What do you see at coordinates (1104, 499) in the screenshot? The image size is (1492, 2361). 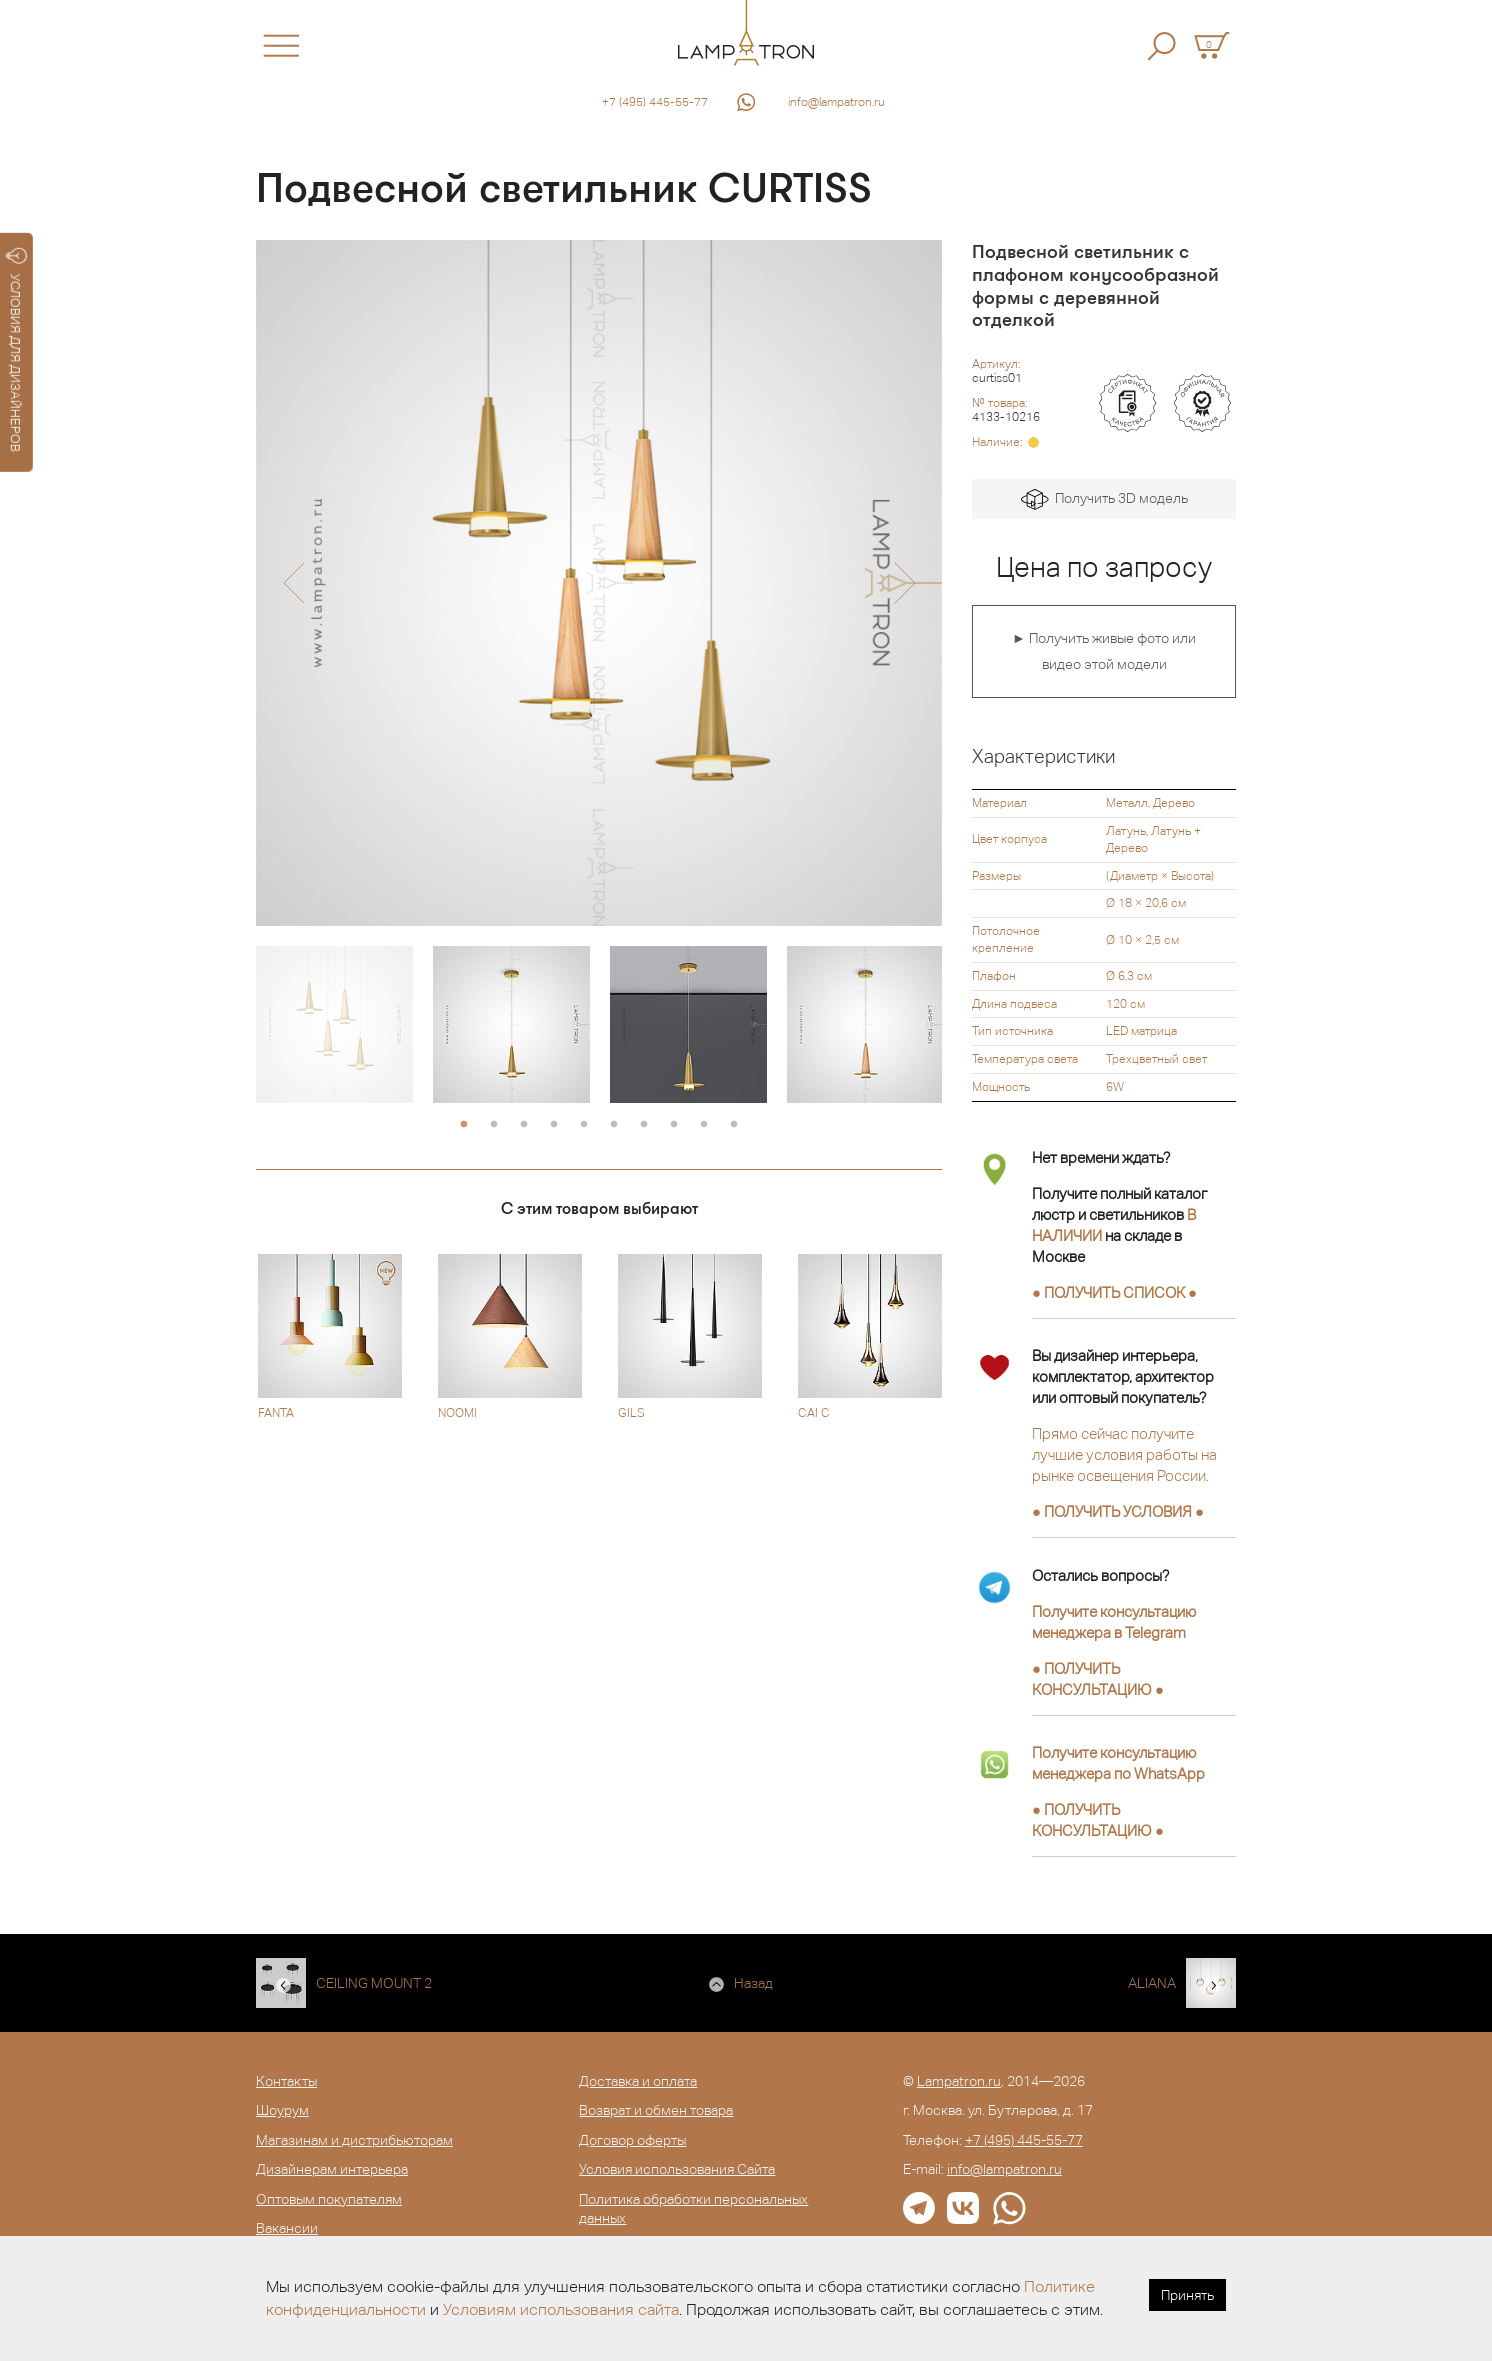 I see `Получить 3D модель` at bounding box center [1104, 499].